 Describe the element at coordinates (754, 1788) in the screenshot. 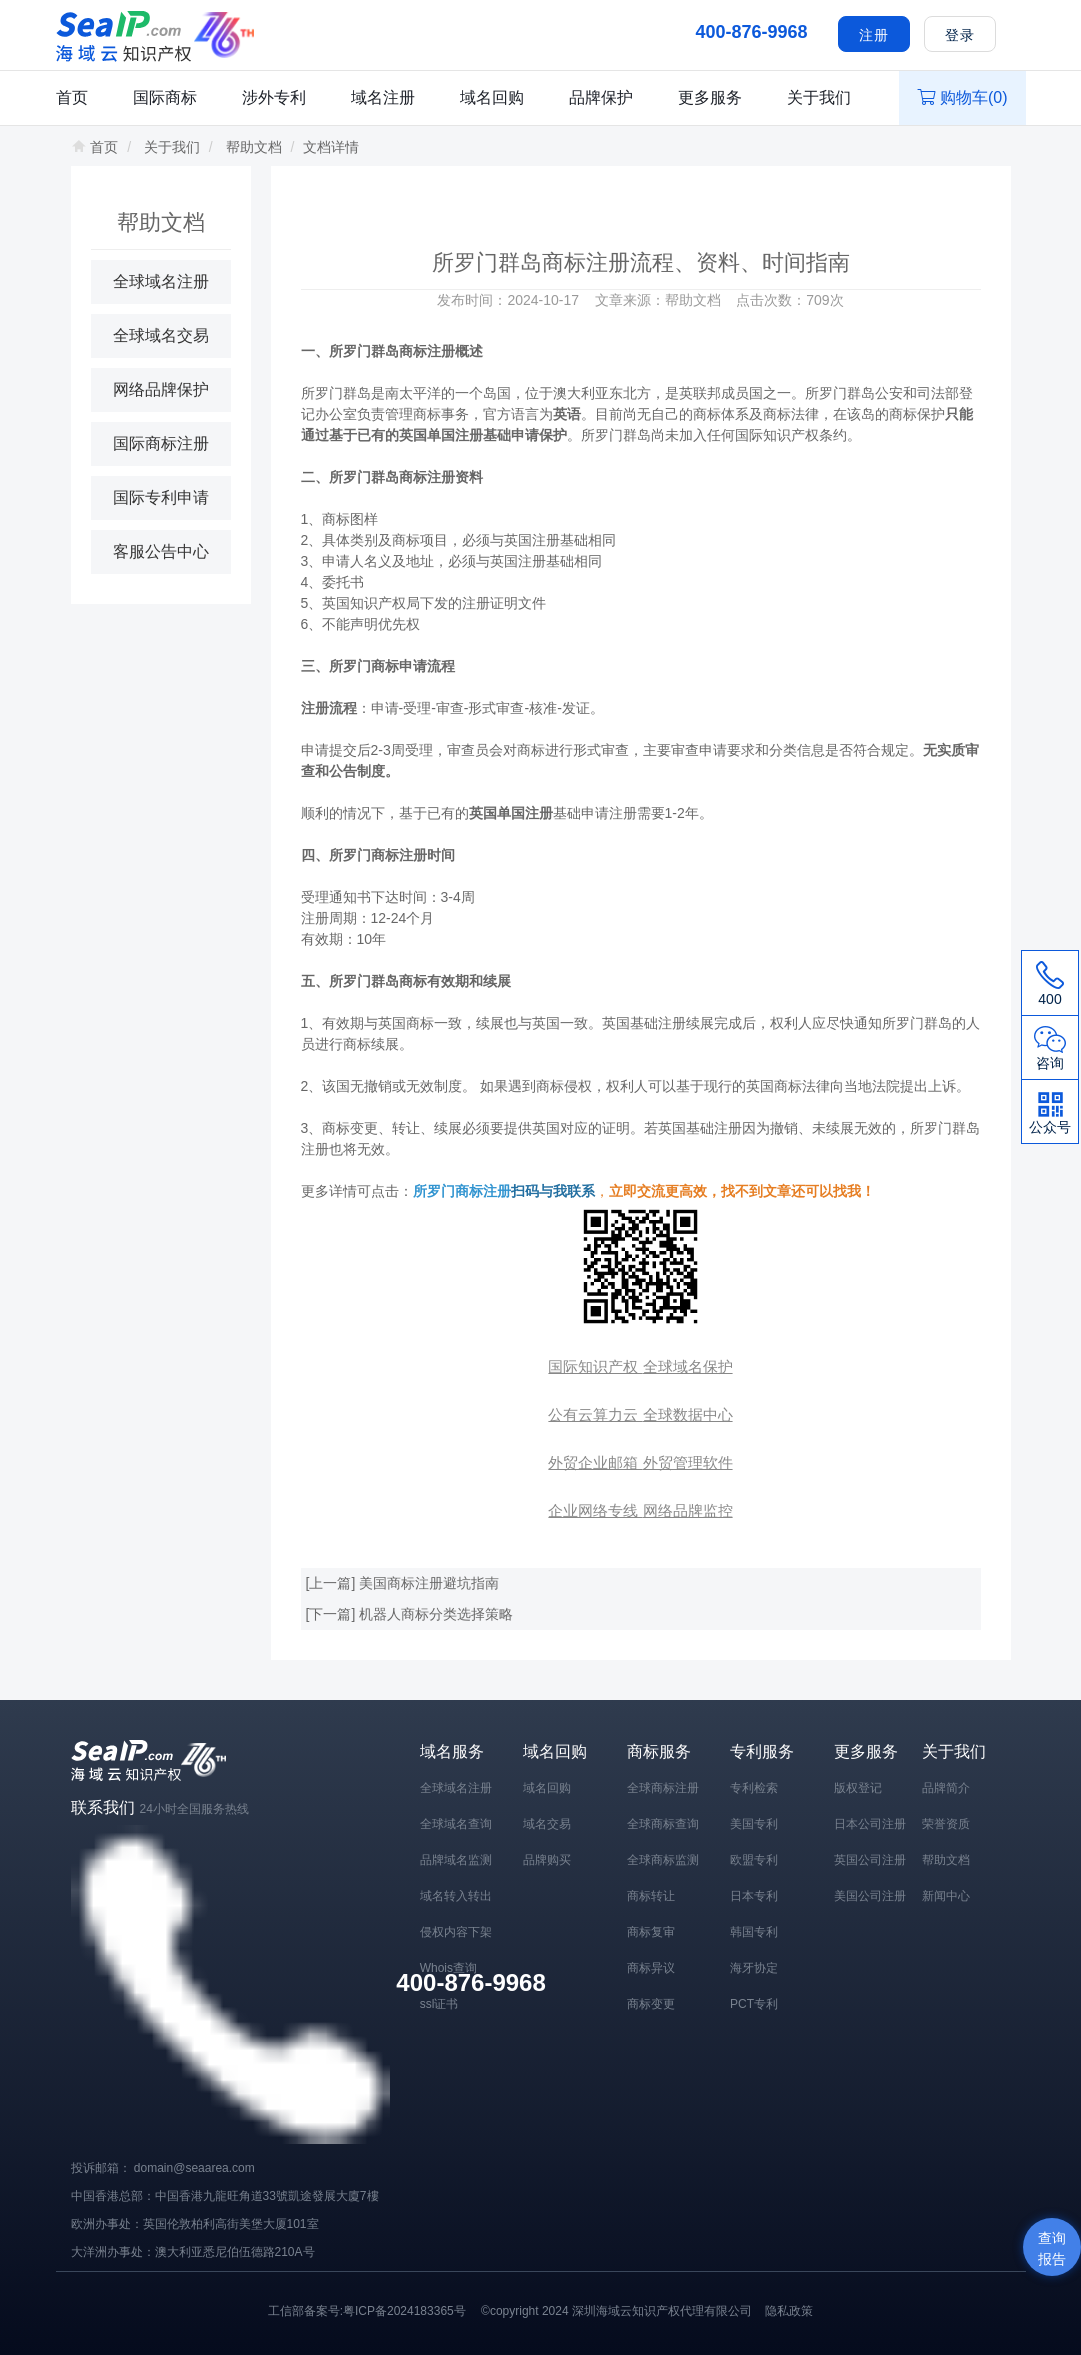

I see `专利检索` at that location.